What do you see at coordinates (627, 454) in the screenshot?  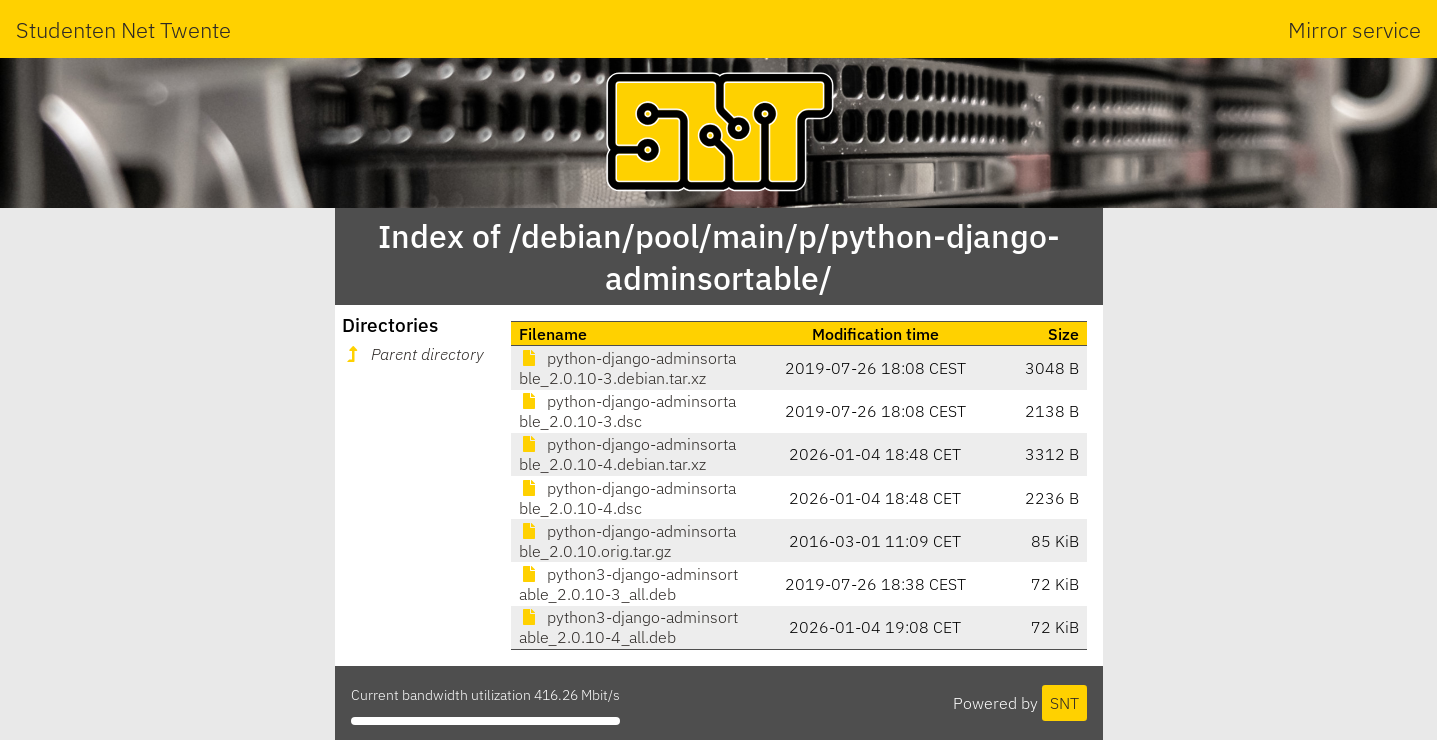 I see `python-django-adminsortable_2.0.10-4.debian.tar.xz` at bounding box center [627, 454].